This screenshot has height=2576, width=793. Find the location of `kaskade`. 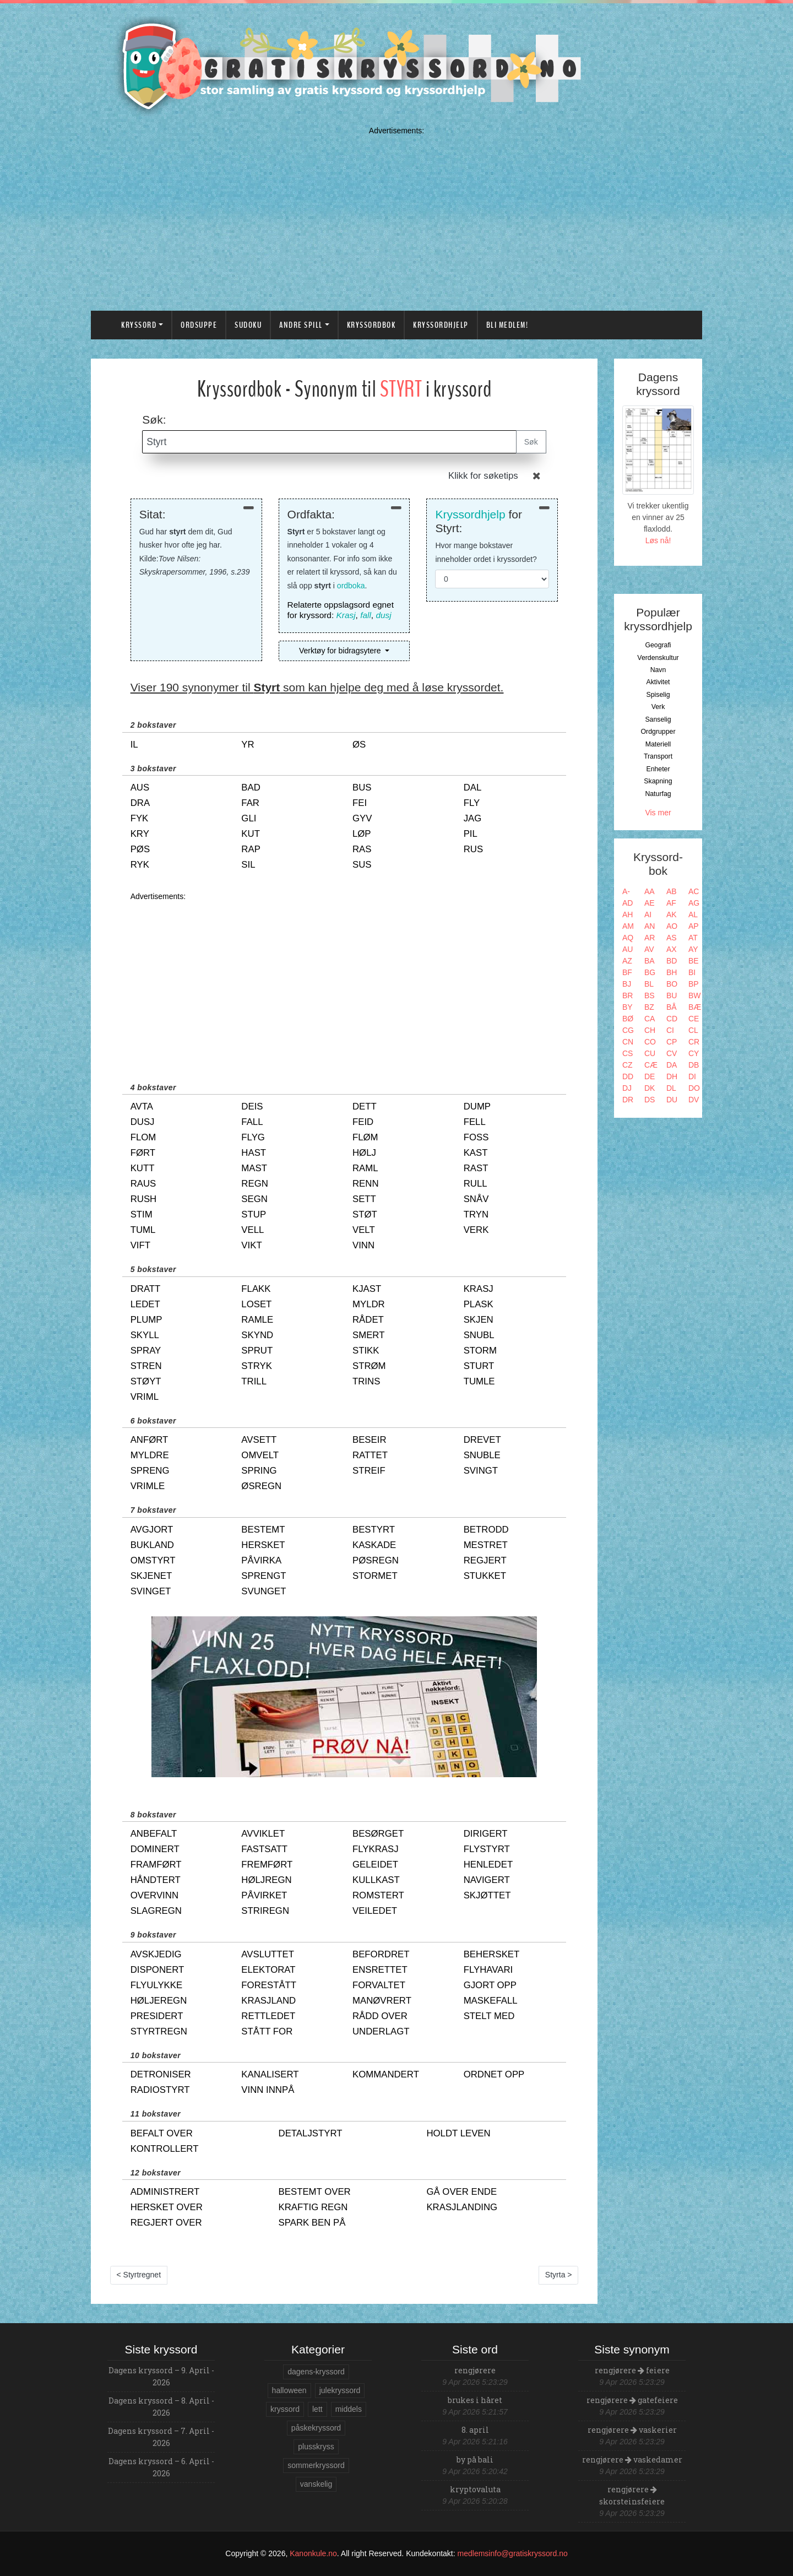

kaskade is located at coordinates (374, 1545).